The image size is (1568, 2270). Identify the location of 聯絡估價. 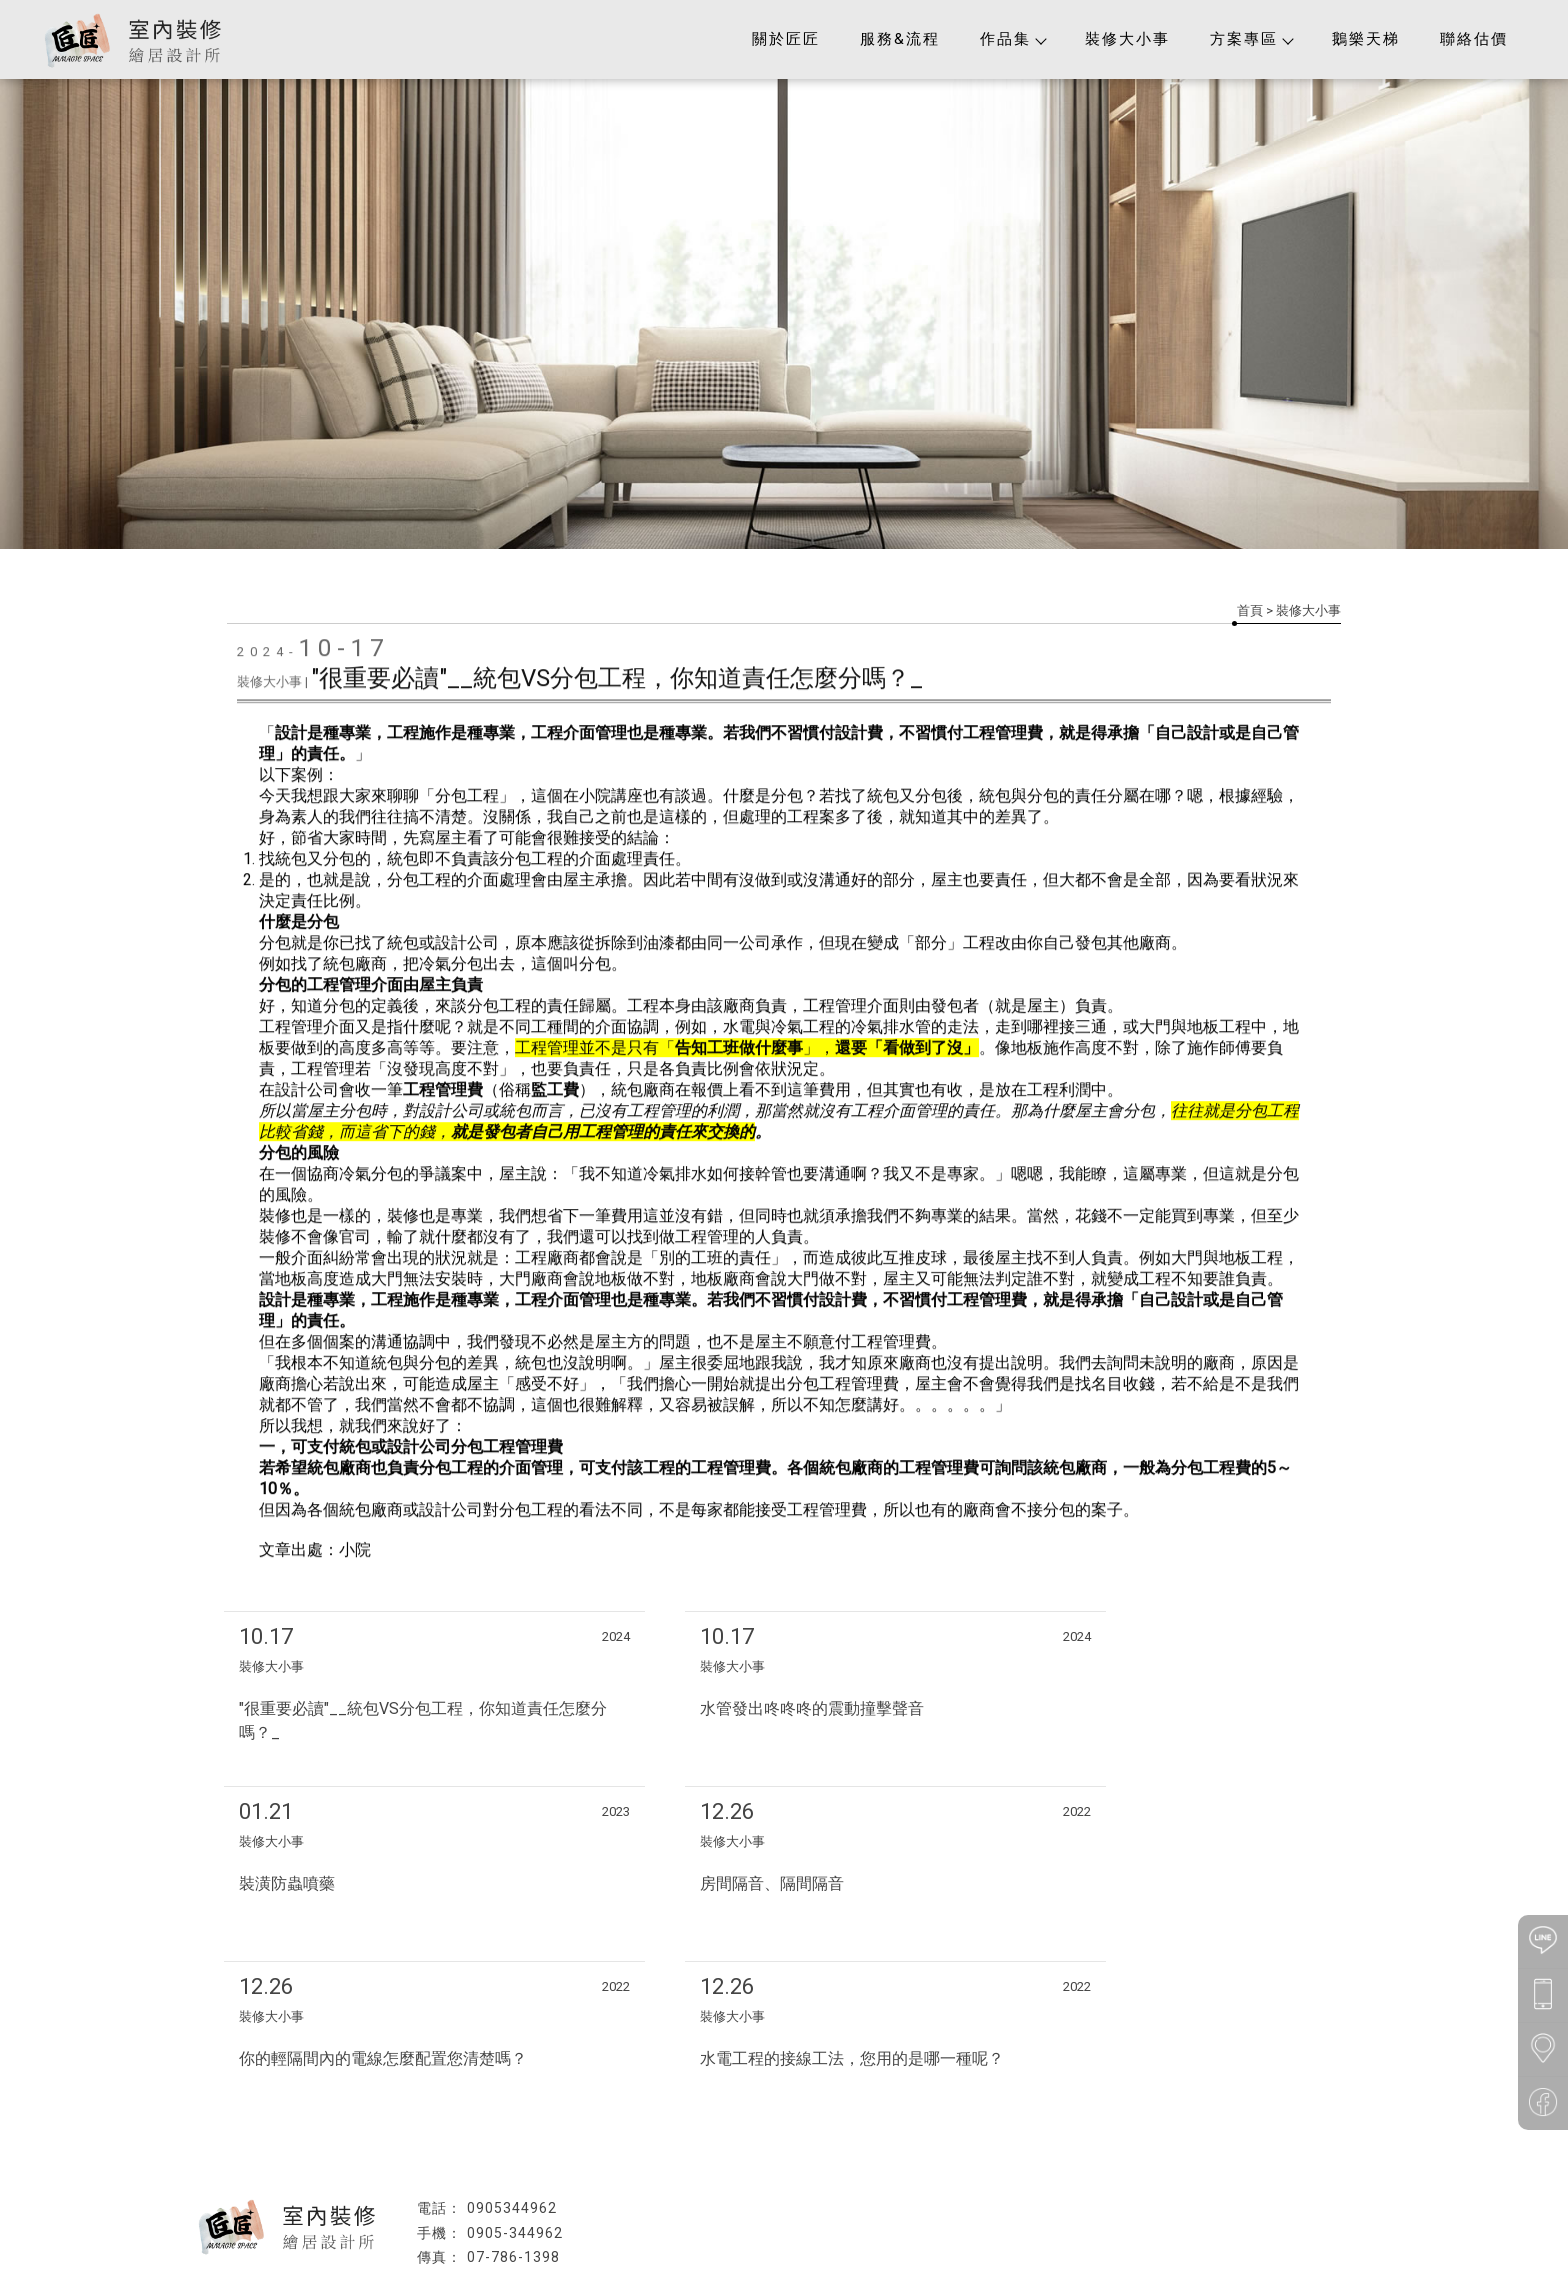
(1474, 39).